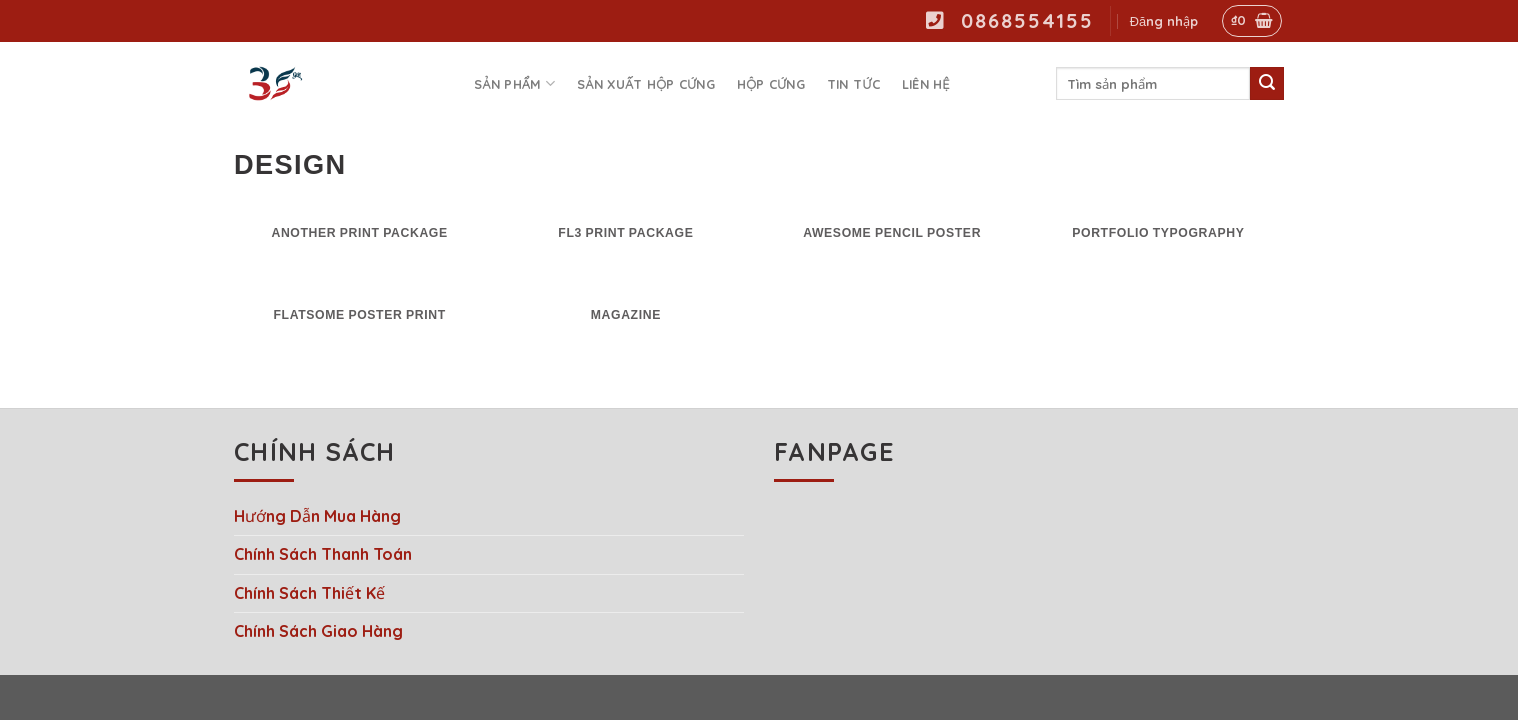 The width and height of the screenshot is (1518, 720). Describe the element at coordinates (771, 84) in the screenshot. I see `Hộp Cứng` at that location.